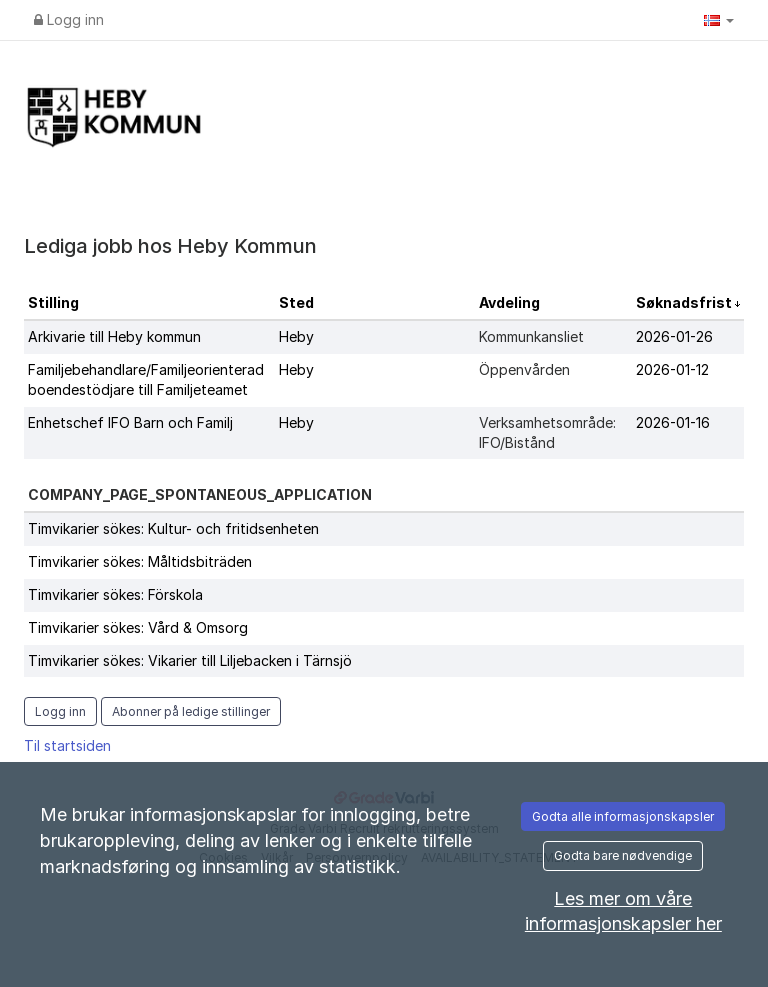  I want to click on Godta alle informasjonskapsler, so click(623, 816).